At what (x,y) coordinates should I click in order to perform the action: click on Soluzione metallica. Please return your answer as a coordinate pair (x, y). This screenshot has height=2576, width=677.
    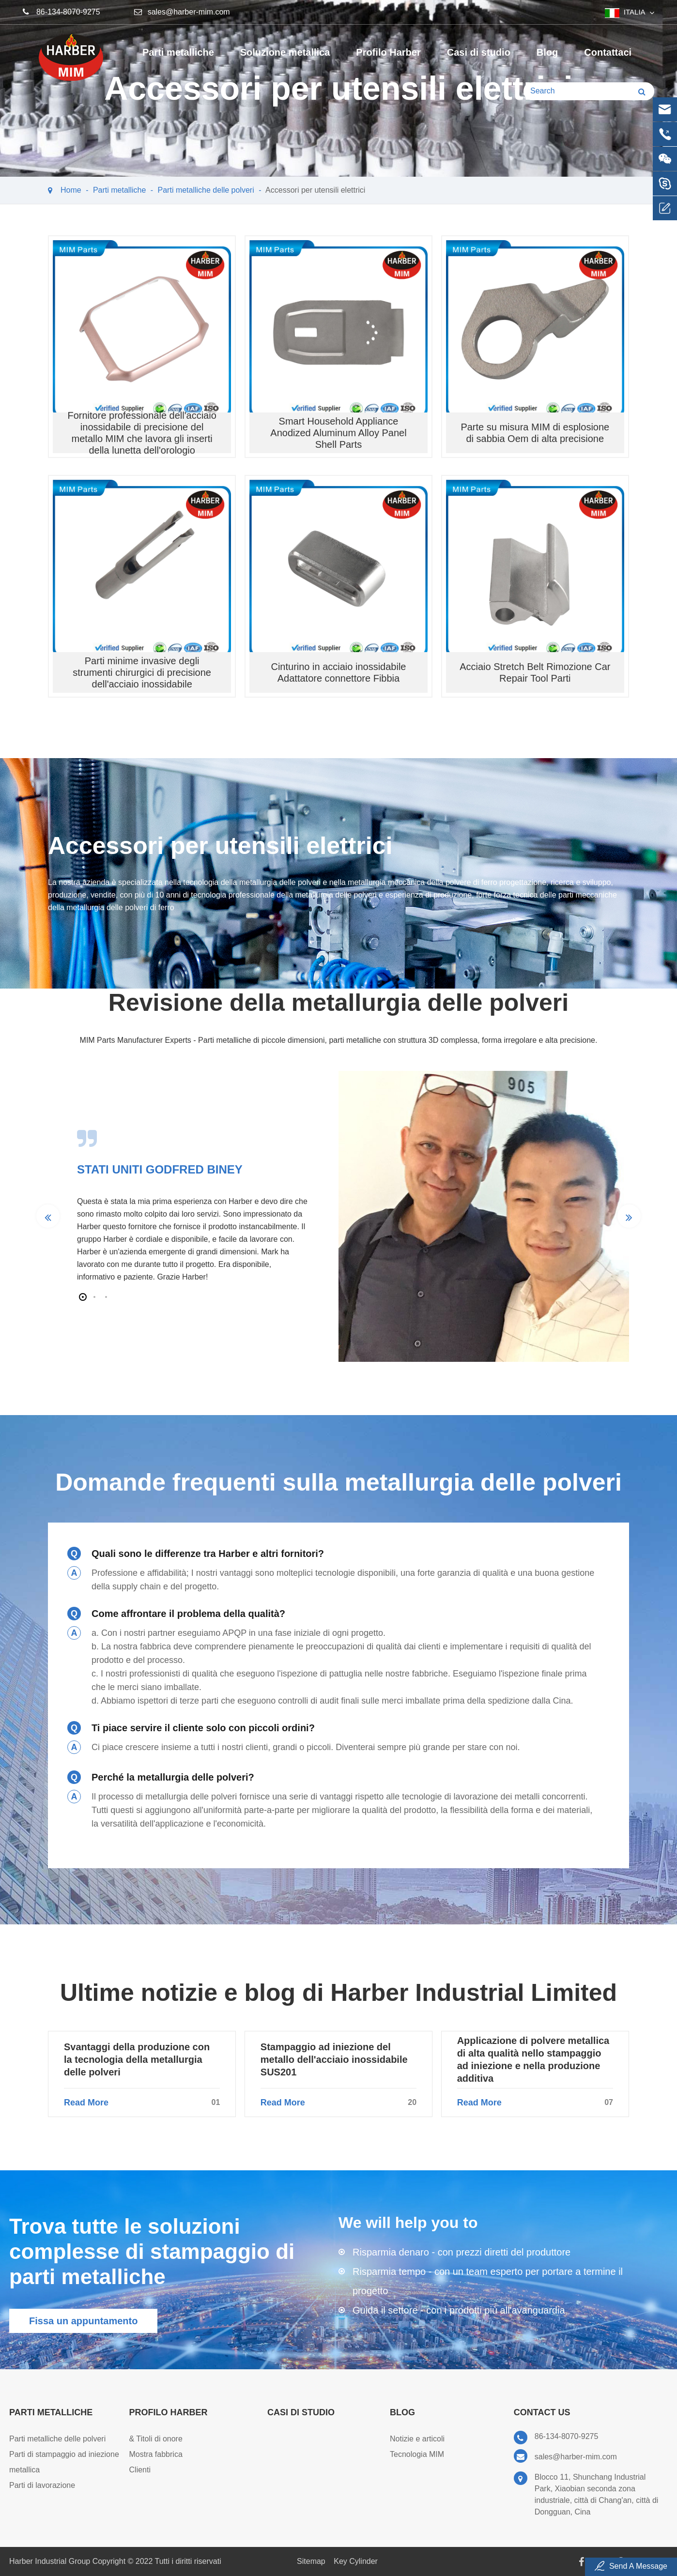
    Looking at the image, I should click on (285, 59).